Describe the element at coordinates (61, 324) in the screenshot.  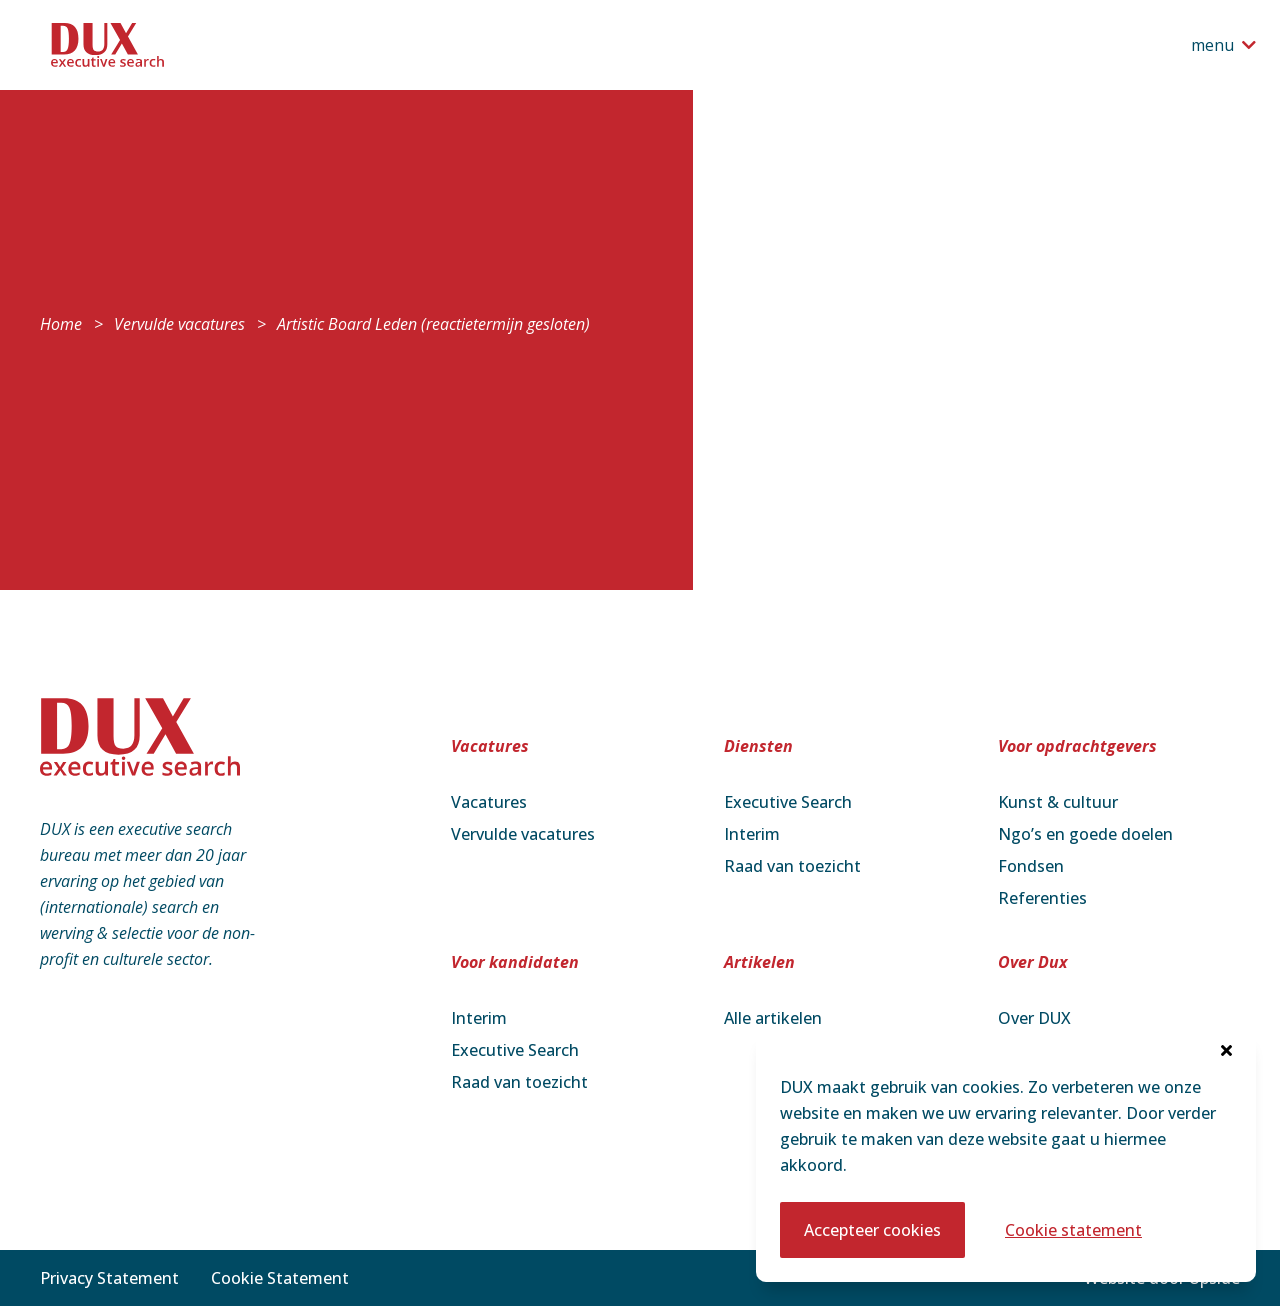
I see `Home` at that location.